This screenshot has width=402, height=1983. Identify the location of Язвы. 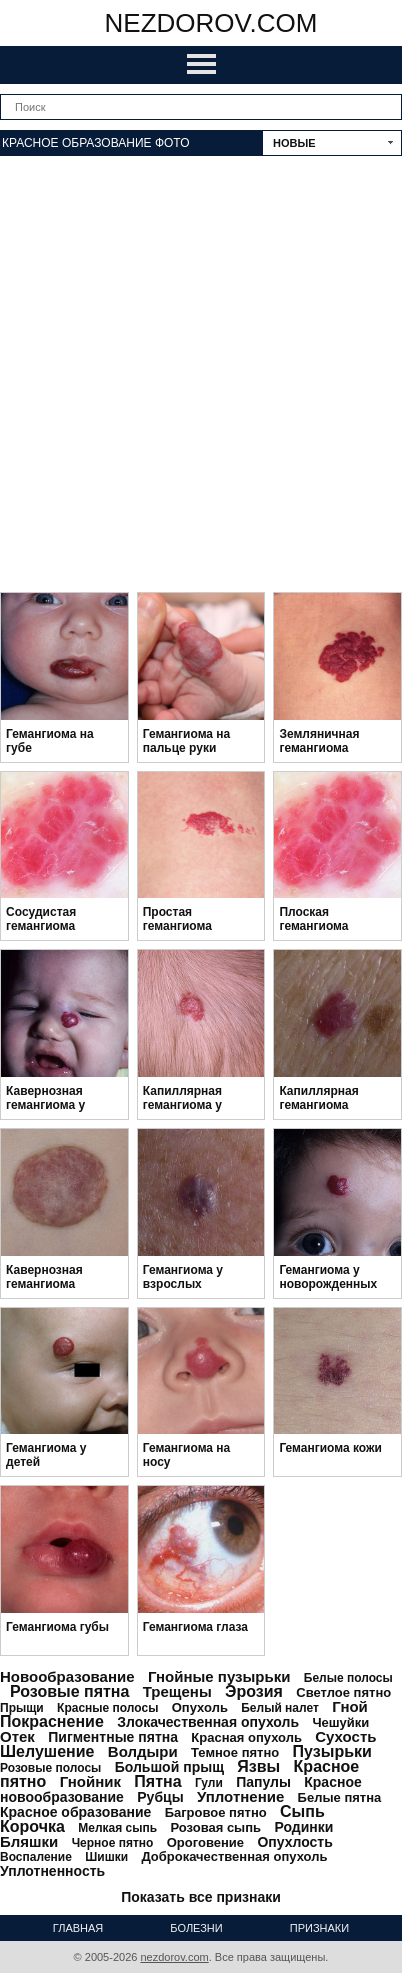
(258, 1766).